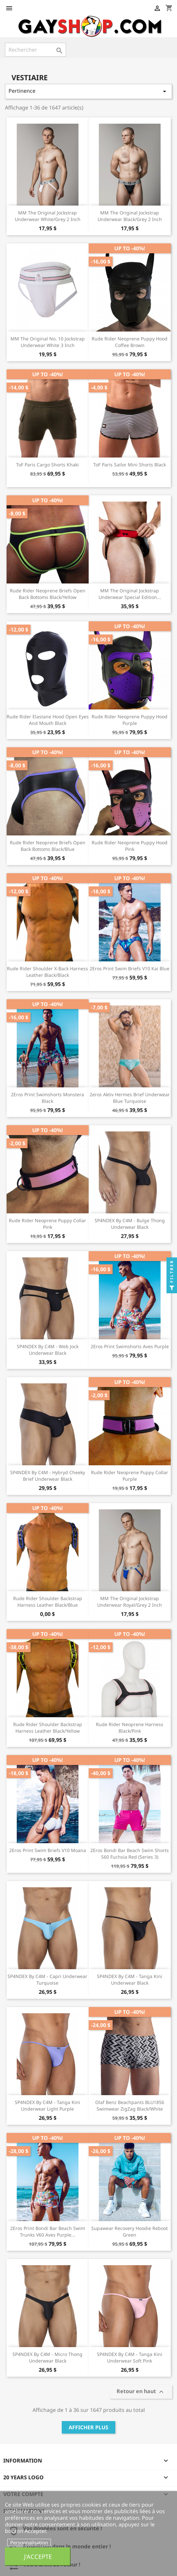 Image resolution: width=177 pixels, height=2576 pixels. I want to click on Pertinence, so click(88, 91).